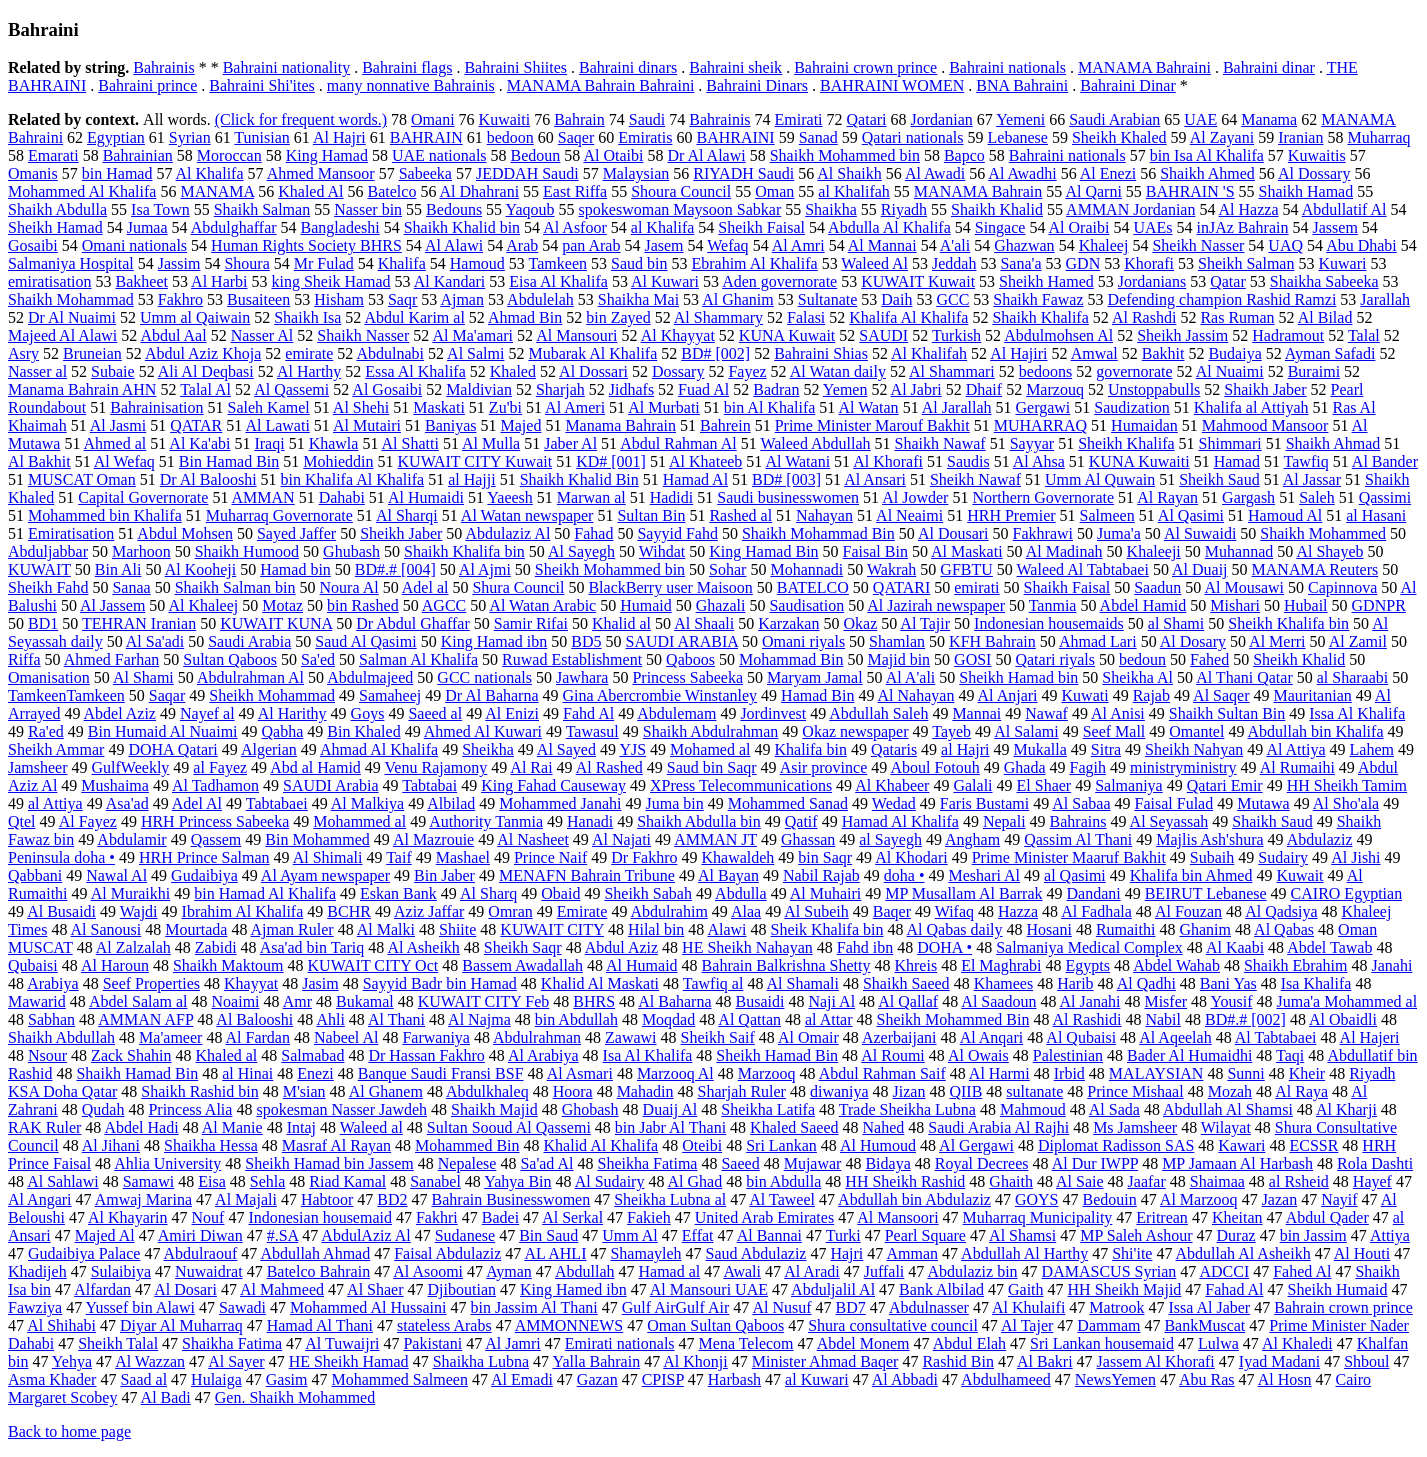 The height and width of the screenshot is (1457, 1427). I want to click on Al Kaabi, so click(1235, 947).